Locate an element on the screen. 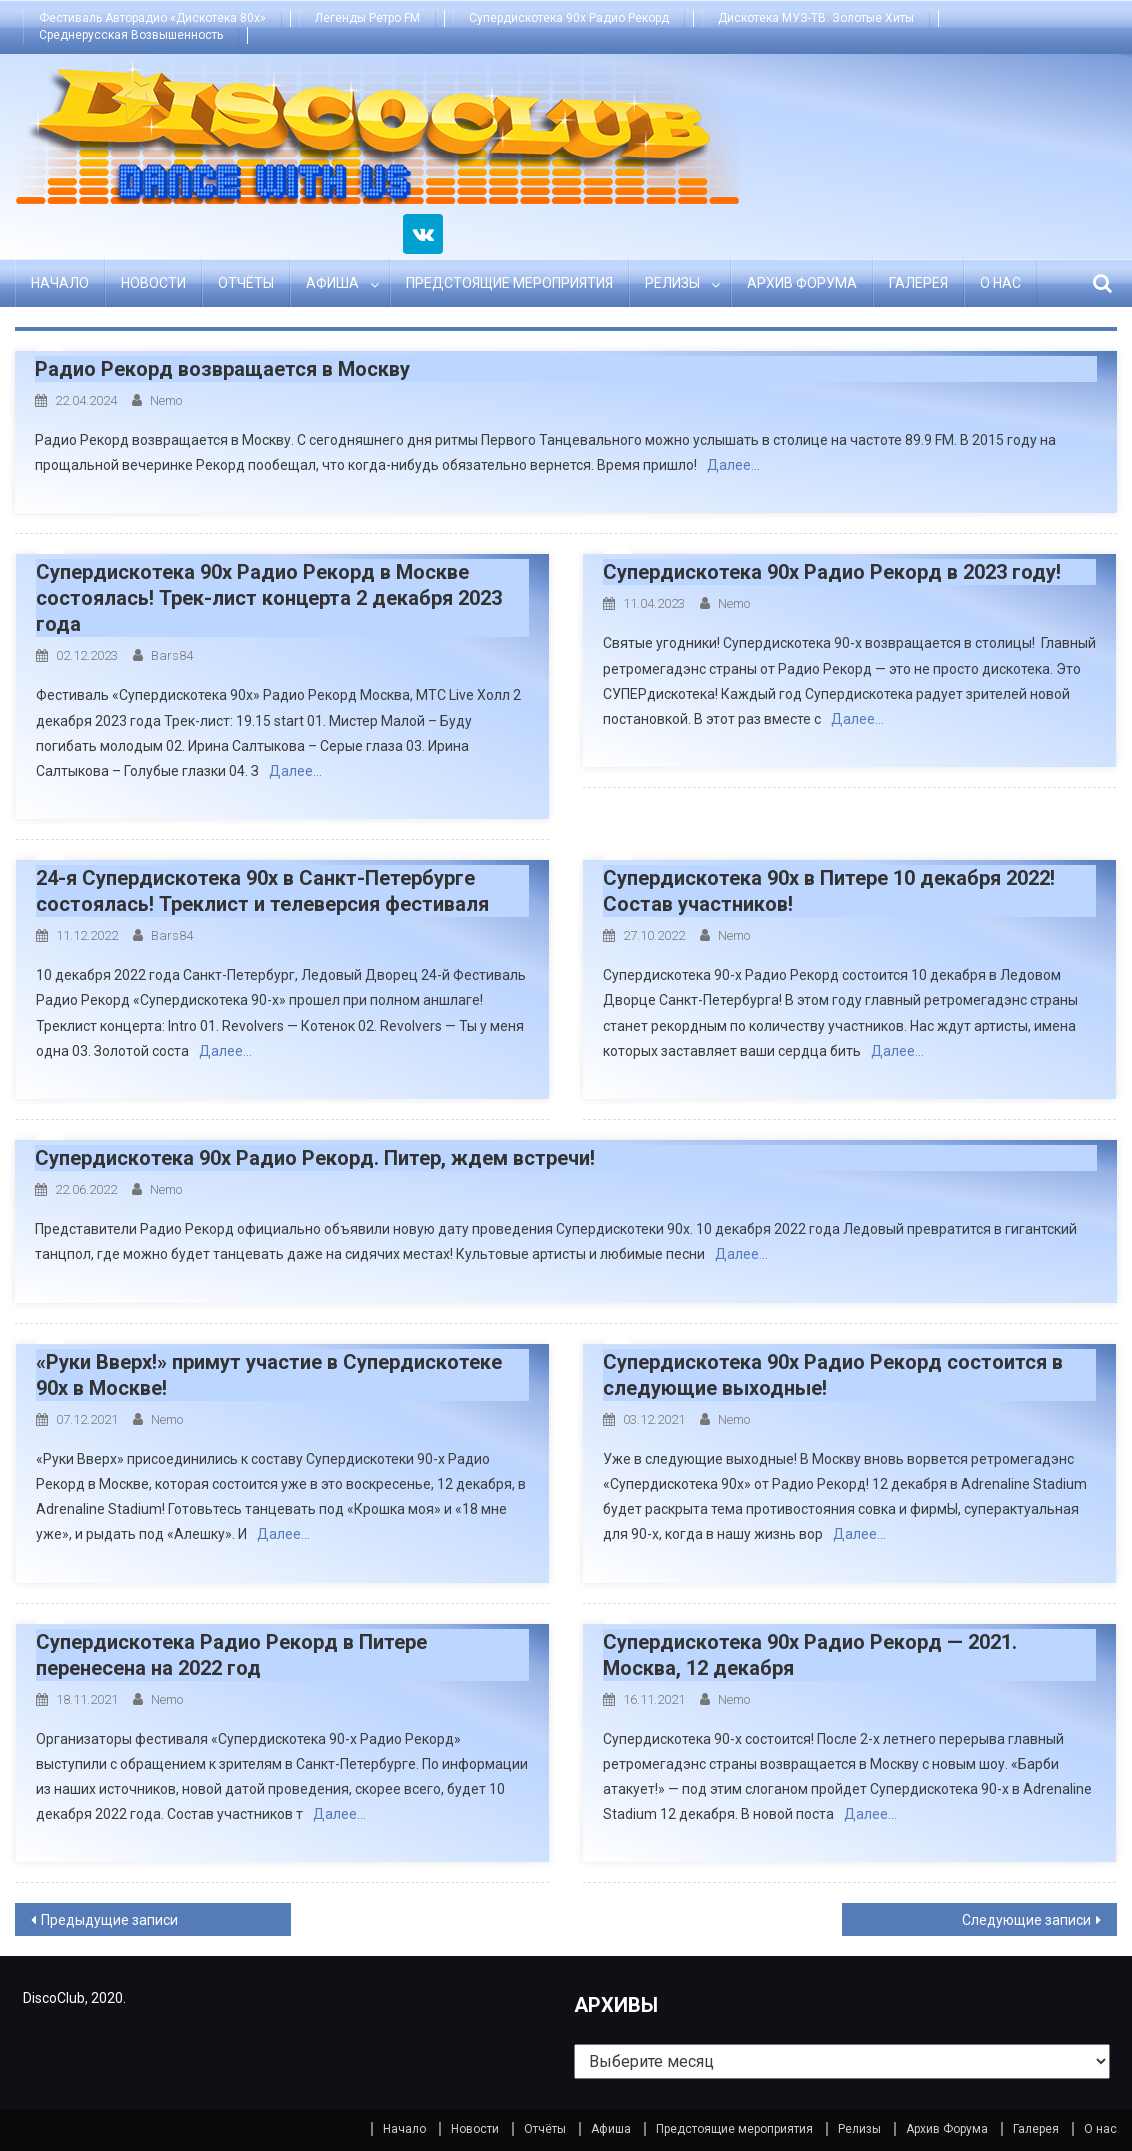 The width and height of the screenshot is (1132, 2151). Предстоящие мероприятия is located at coordinates (509, 283).